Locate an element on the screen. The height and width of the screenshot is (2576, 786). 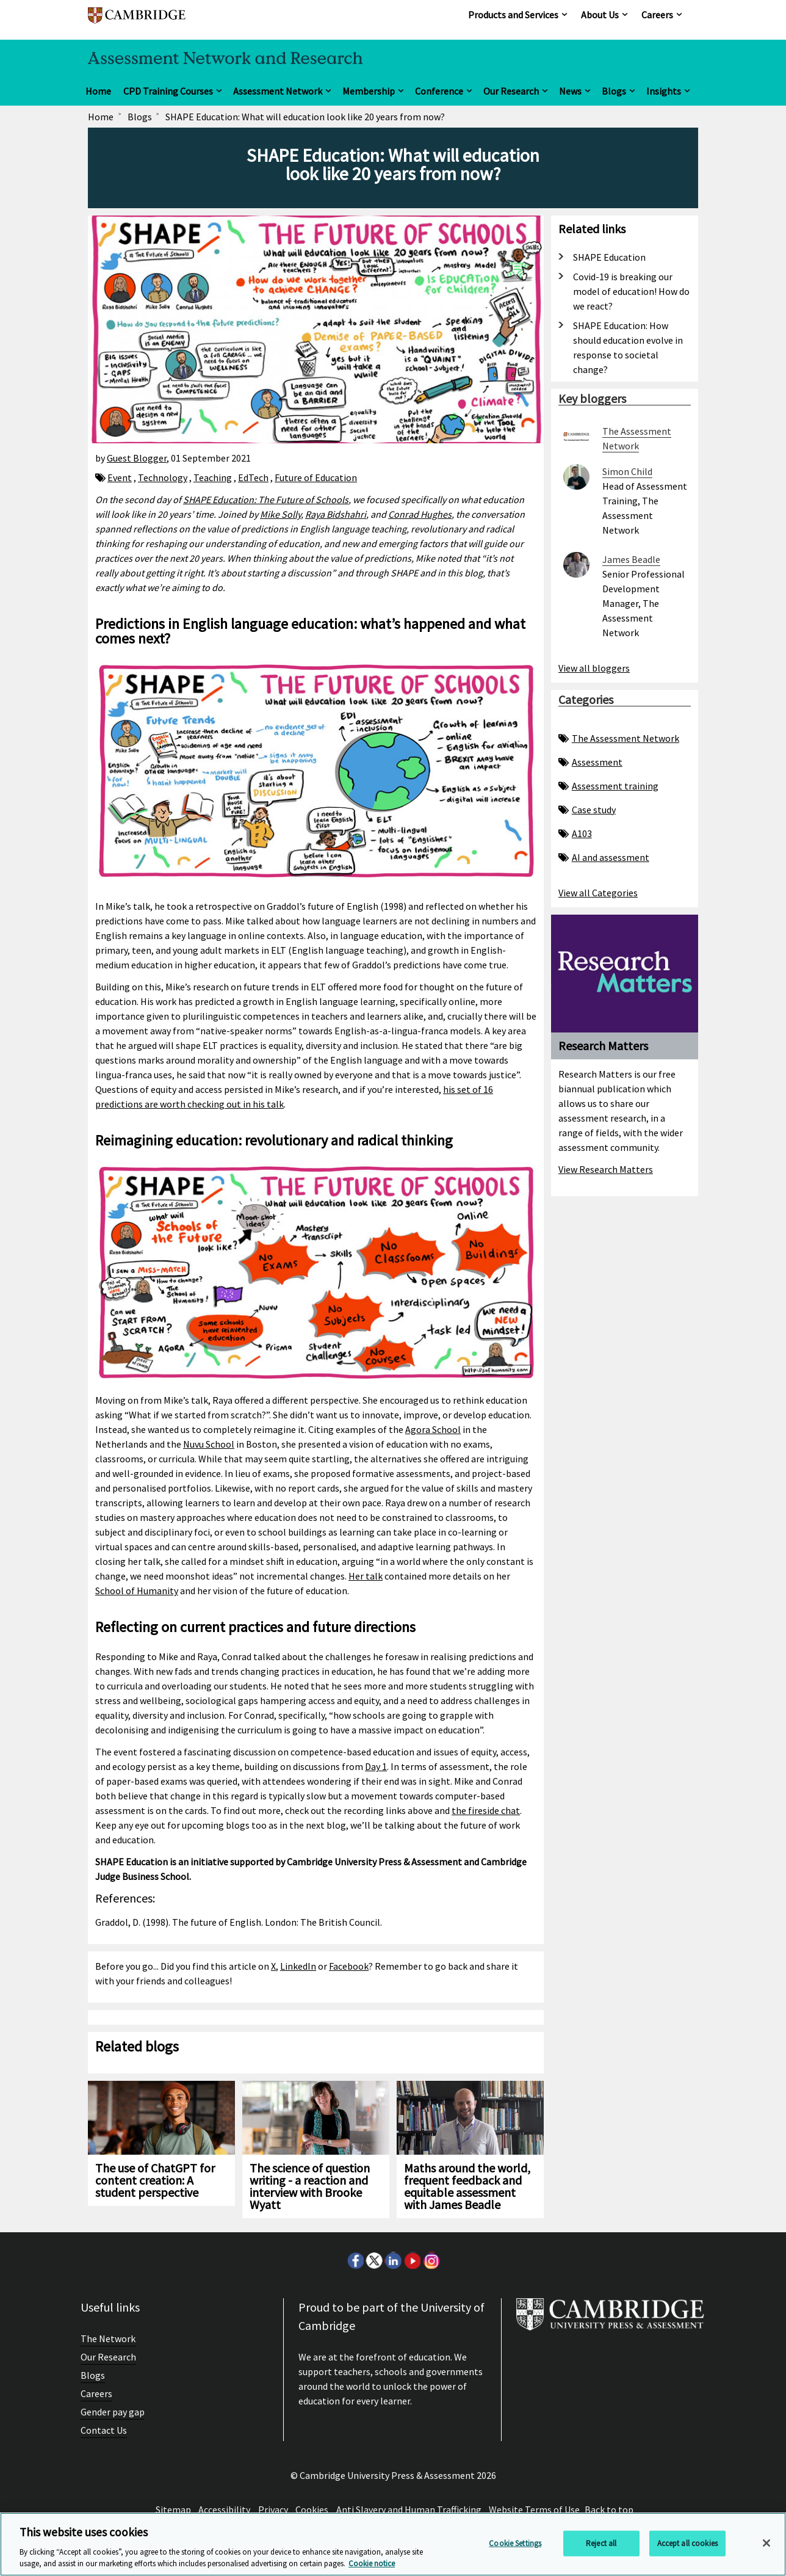
Reject all is located at coordinates (601, 2543).